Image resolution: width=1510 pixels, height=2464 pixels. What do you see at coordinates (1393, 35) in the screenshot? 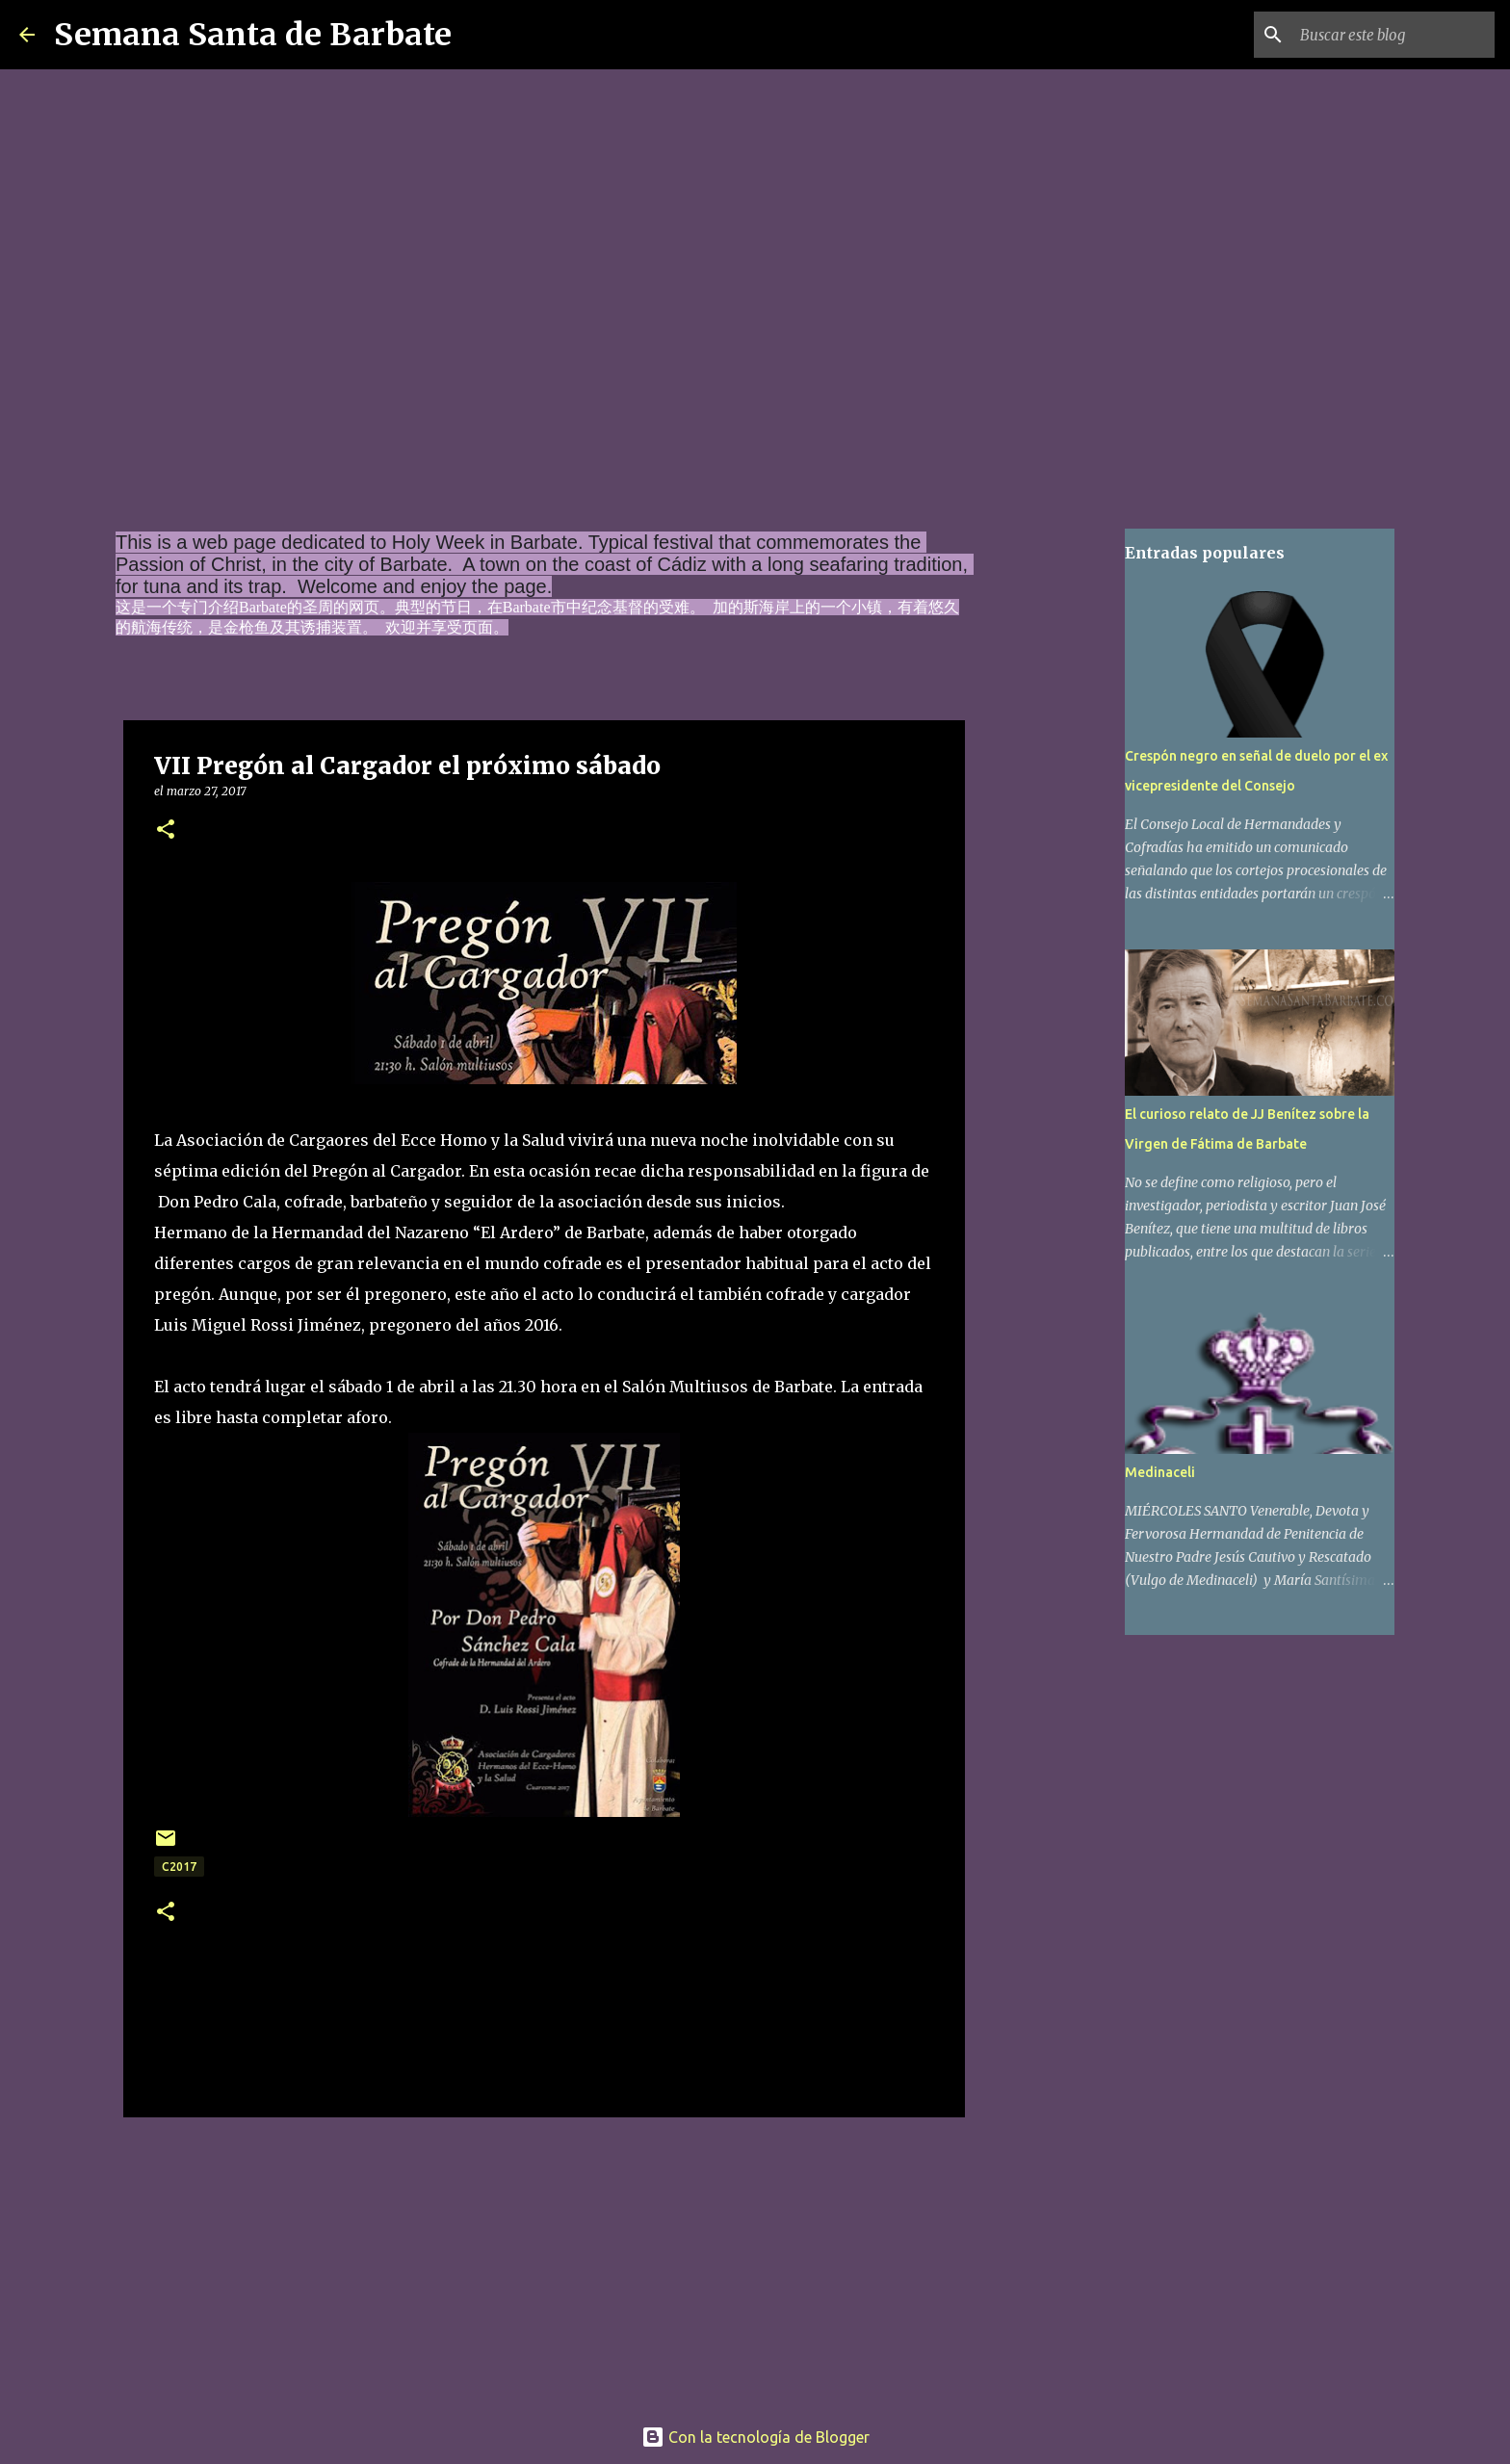
I see `[Buscar este blog]` at bounding box center [1393, 35].